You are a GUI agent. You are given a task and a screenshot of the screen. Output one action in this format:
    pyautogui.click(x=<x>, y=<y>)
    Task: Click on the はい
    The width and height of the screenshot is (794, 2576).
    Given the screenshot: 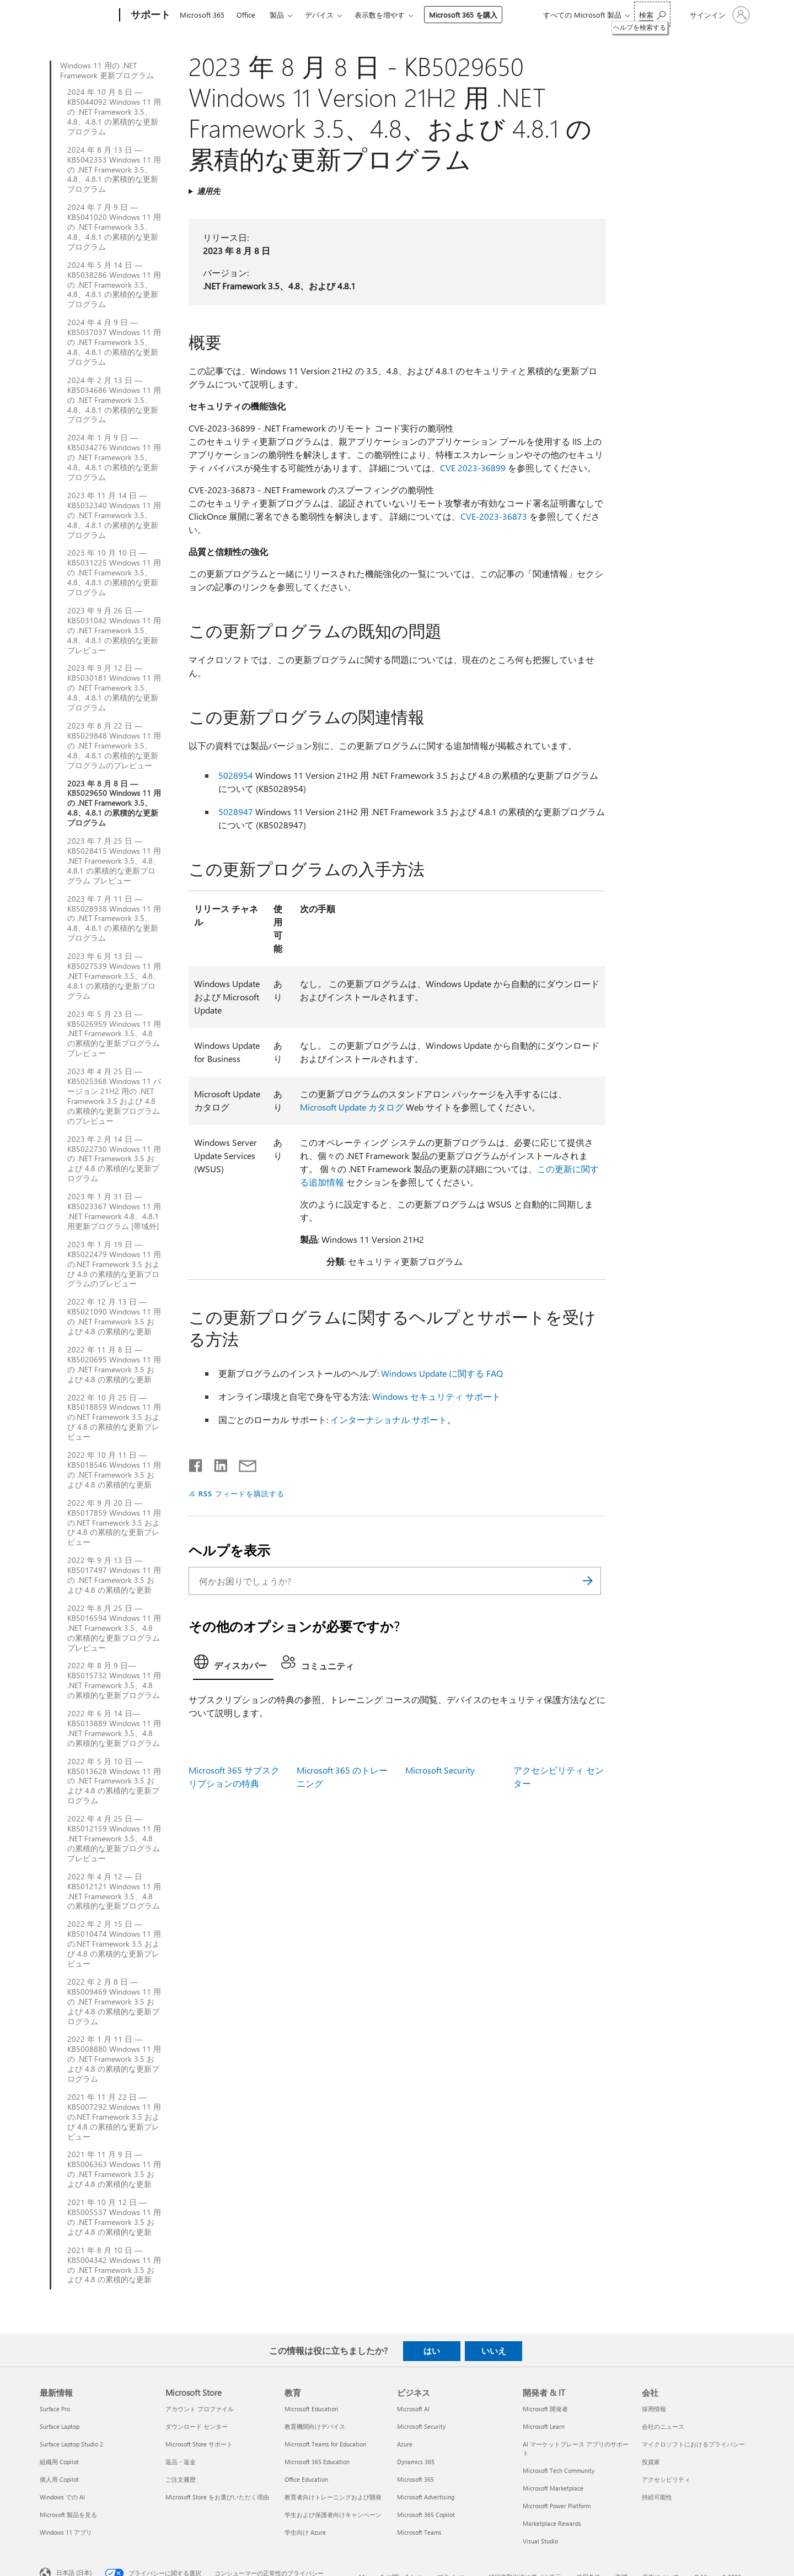 What is the action you would take?
    pyautogui.click(x=431, y=2350)
    